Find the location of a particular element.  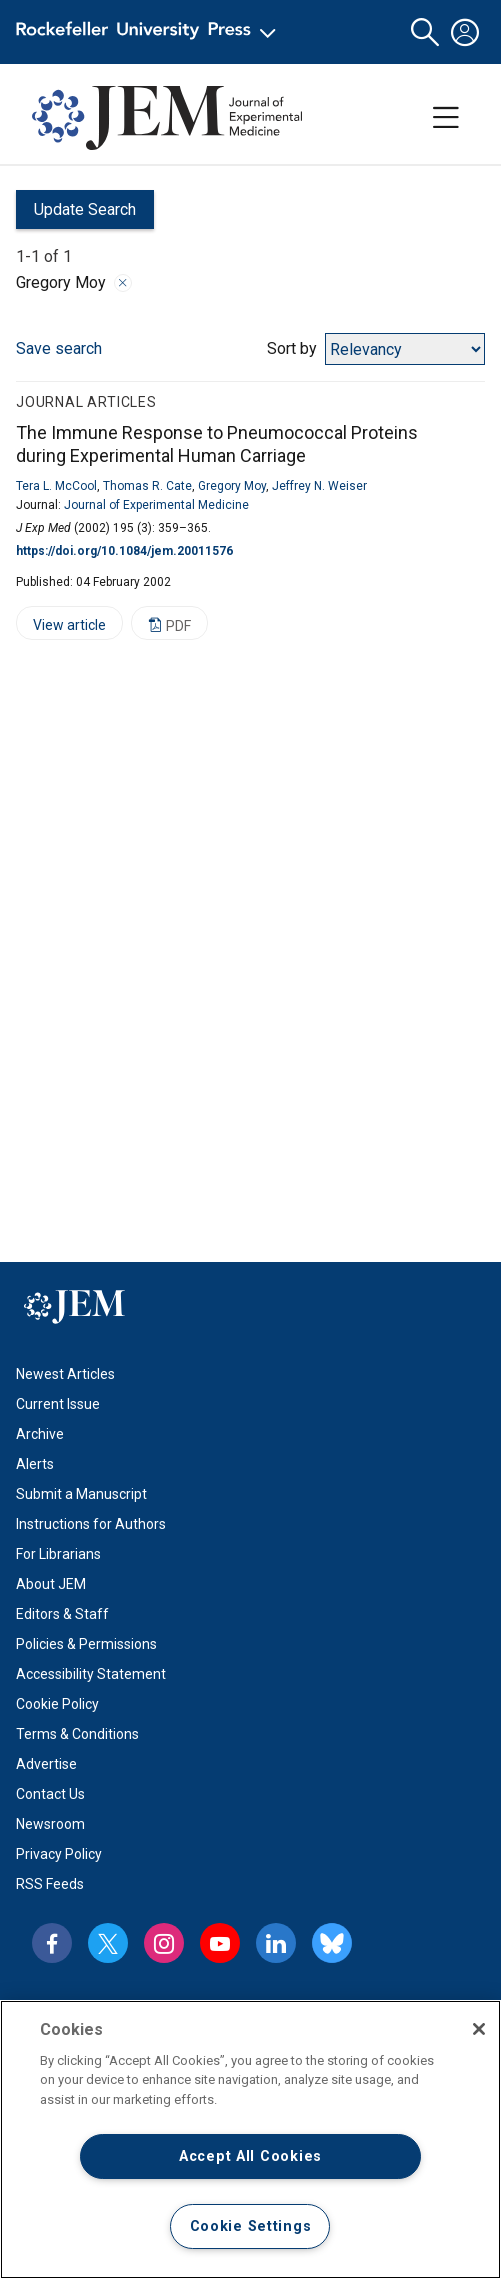

Newsroom is located at coordinates (50, 1824).